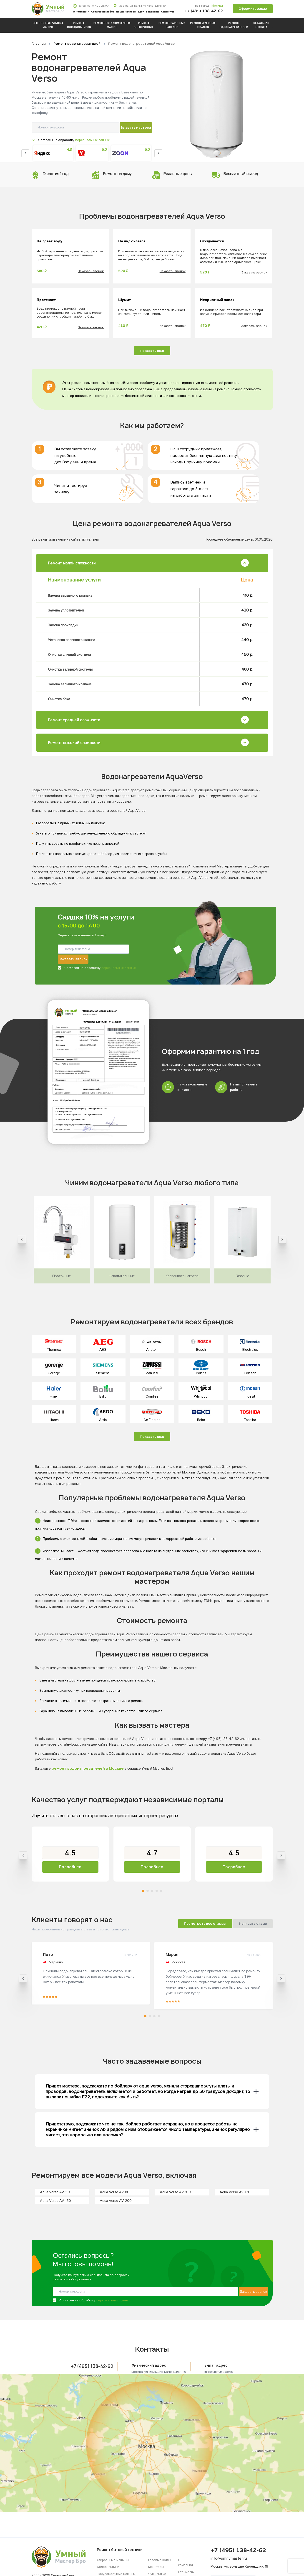  I want to click on Indesit, so click(250, 1394).